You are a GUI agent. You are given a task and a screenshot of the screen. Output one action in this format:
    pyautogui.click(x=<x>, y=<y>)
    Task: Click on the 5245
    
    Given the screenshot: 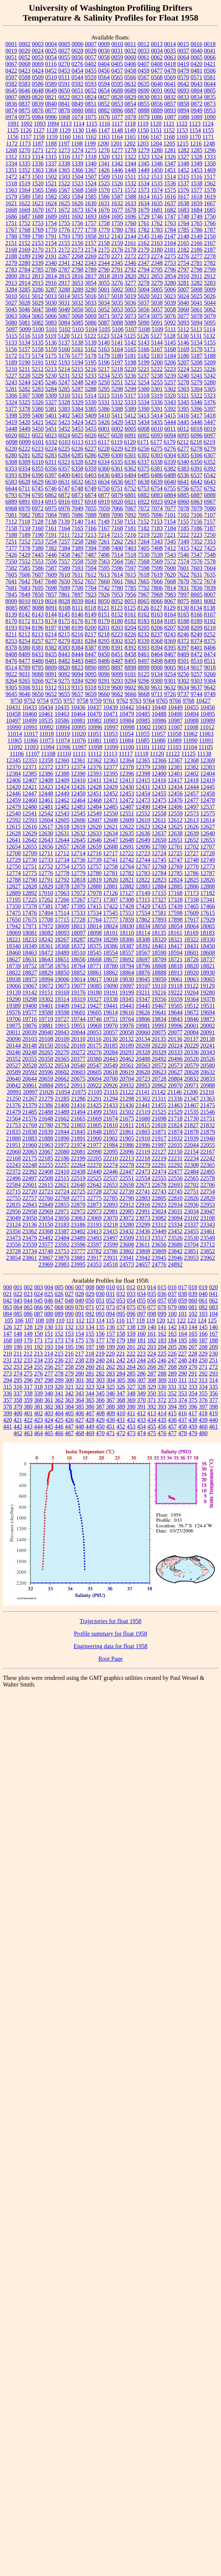 What is the action you would take?
    pyautogui.click(x=38, y=382)
    